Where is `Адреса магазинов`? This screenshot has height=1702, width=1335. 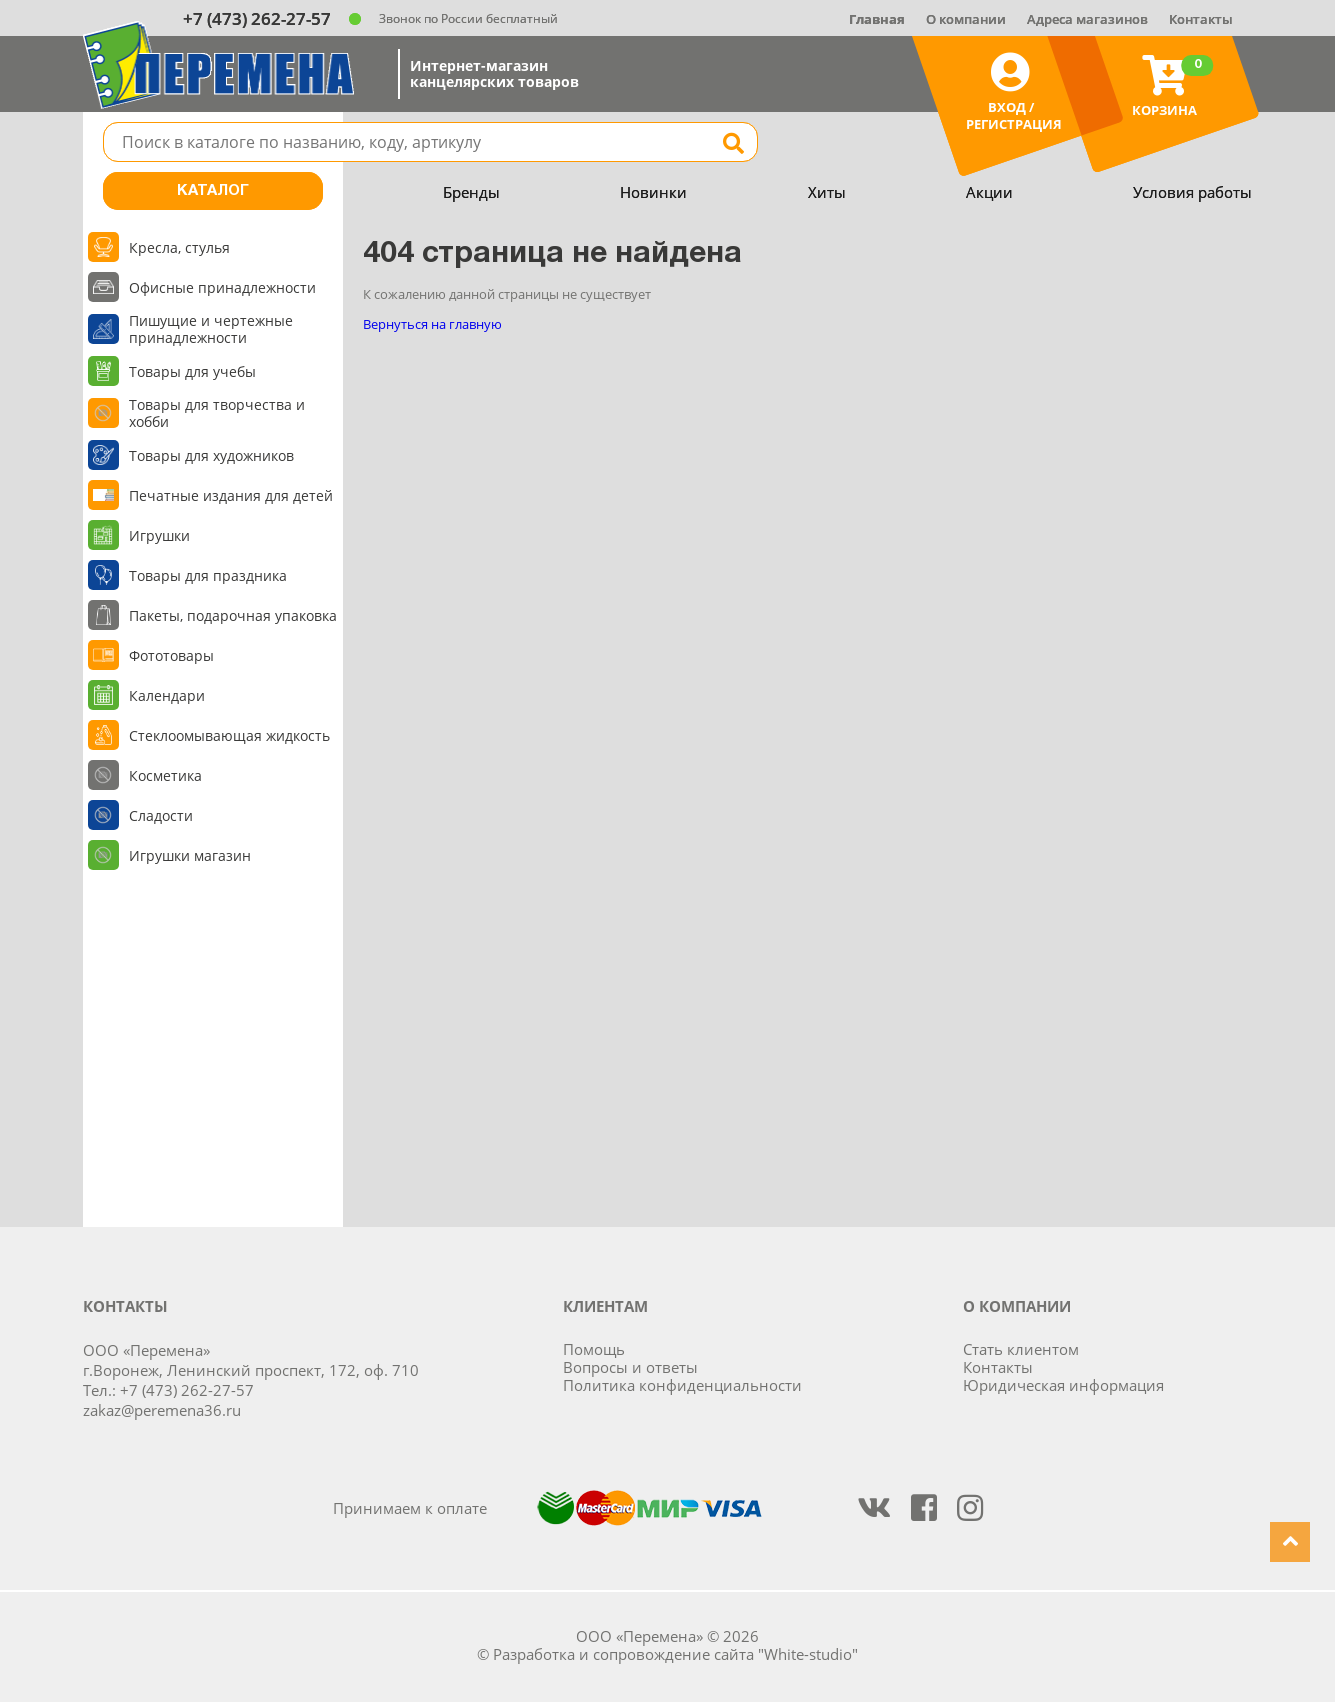
Адреса магазинов is located at coordinates (1087, 19).